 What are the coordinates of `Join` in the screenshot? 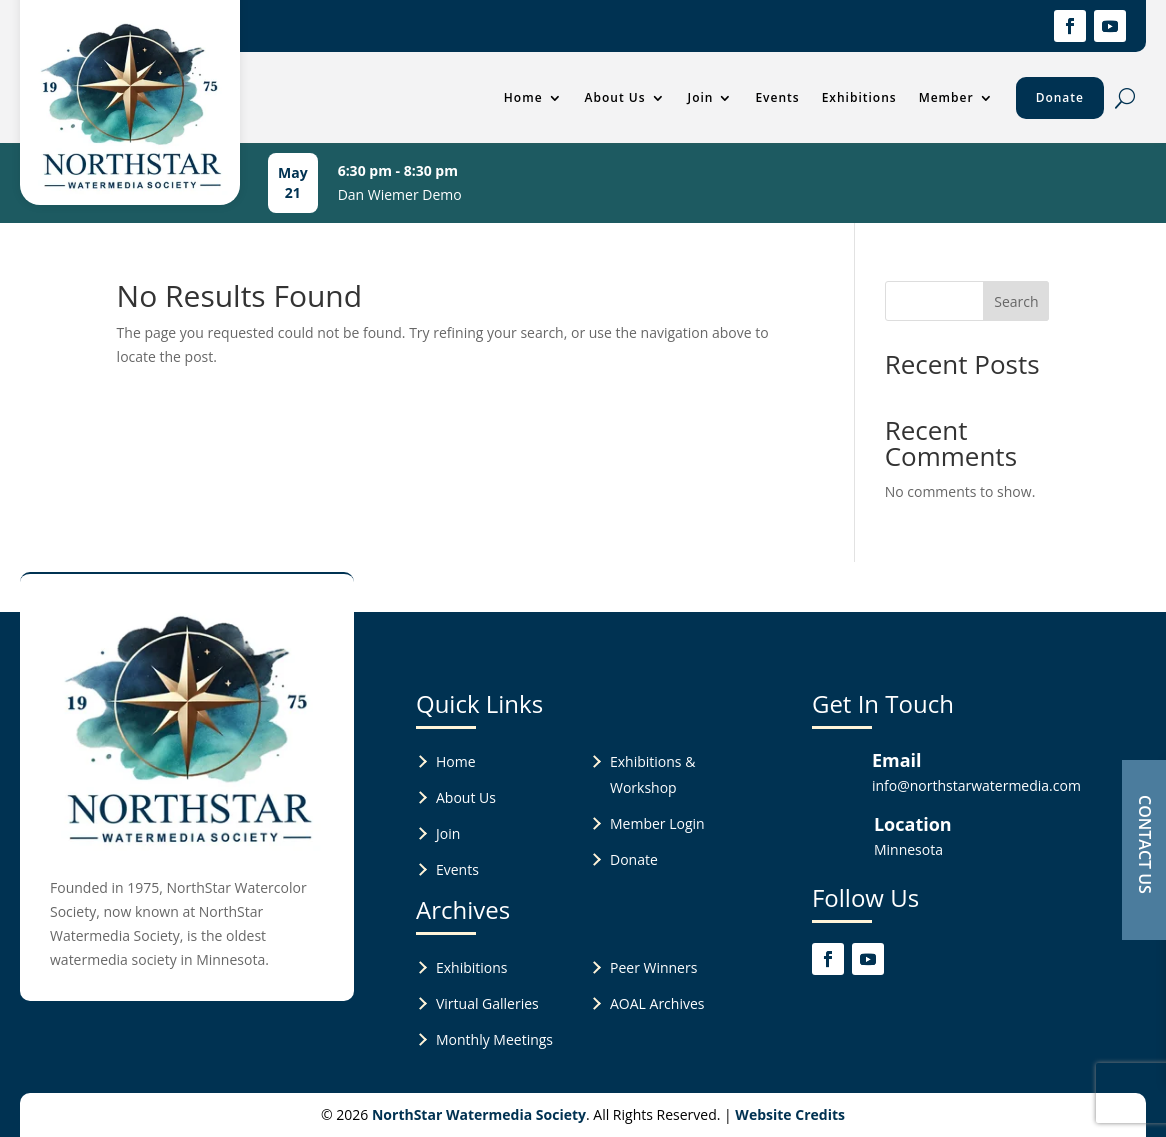 It's located at (701, 97).